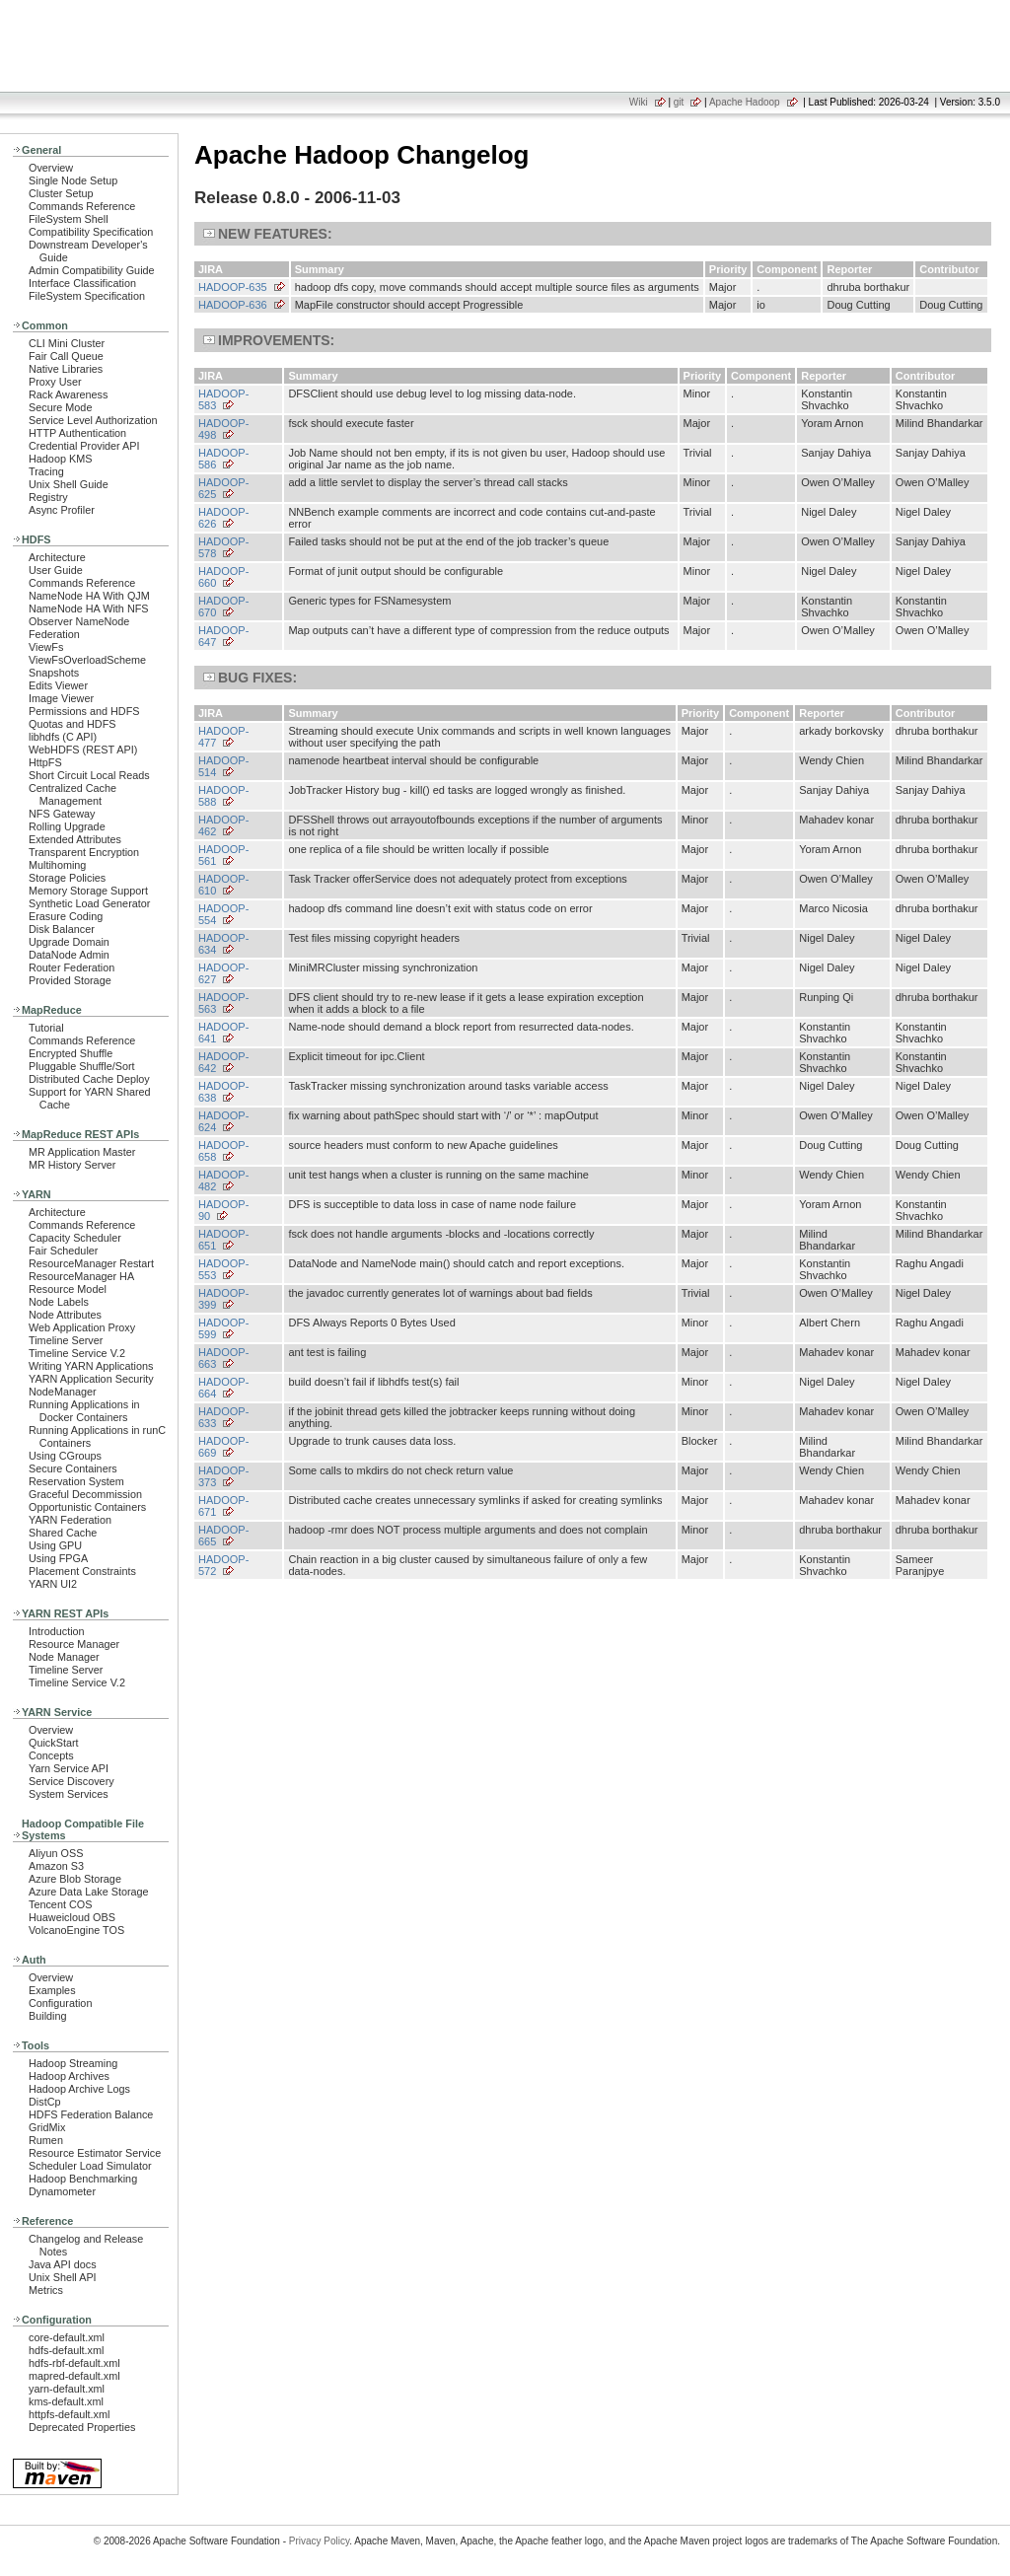 This screenshot has width=1010, height=2576. Describe the element at coordinates (223, 458) in the screenshot. I see `HADOOP-586` at that location.